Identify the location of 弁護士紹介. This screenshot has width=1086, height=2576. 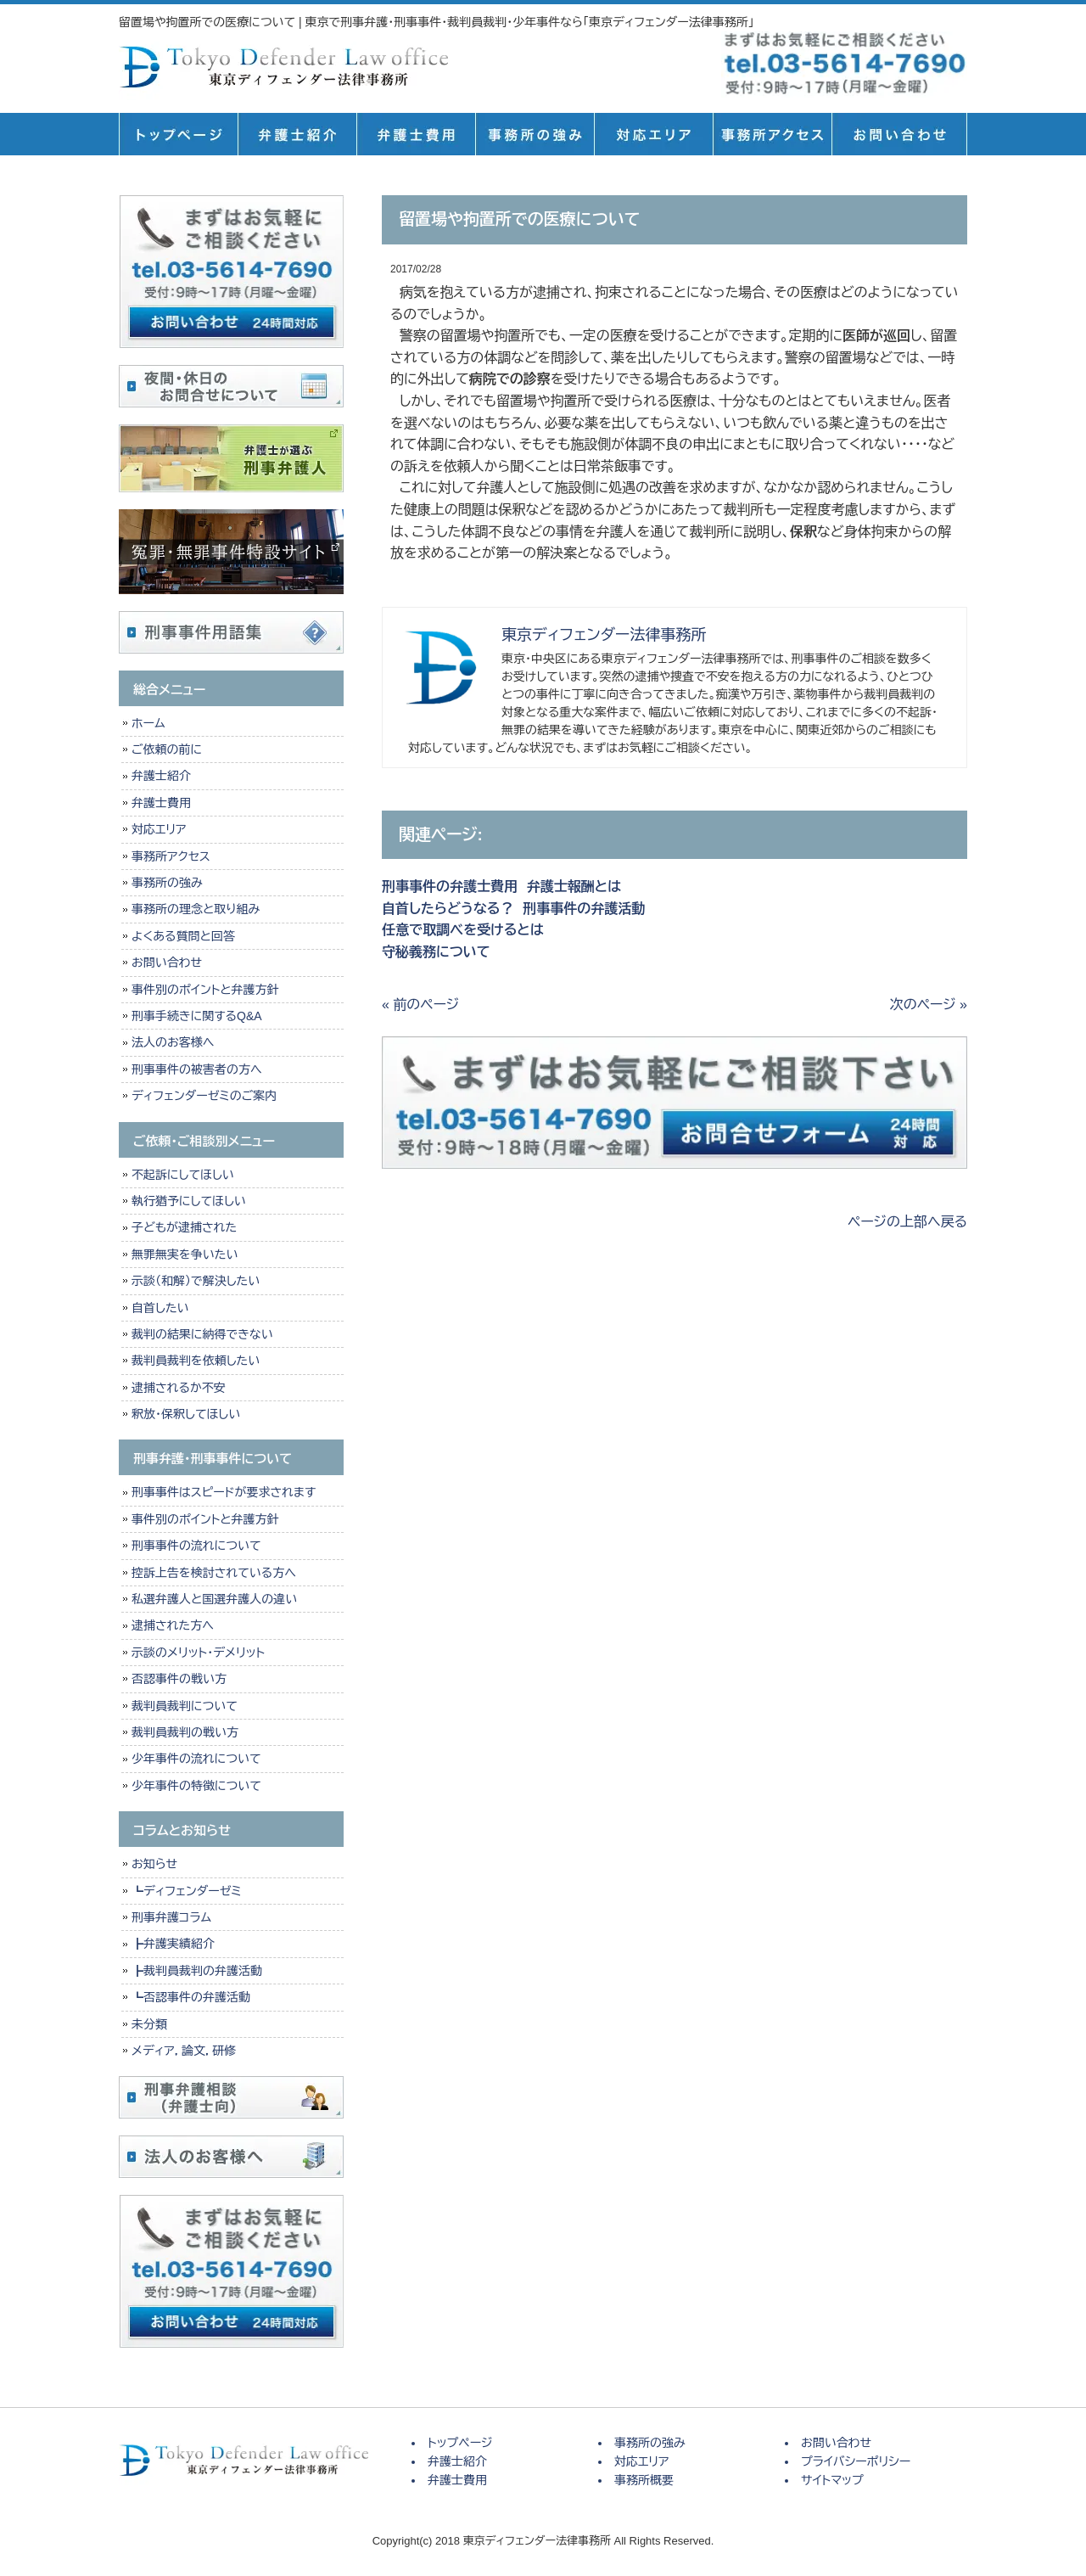
(297, 134).